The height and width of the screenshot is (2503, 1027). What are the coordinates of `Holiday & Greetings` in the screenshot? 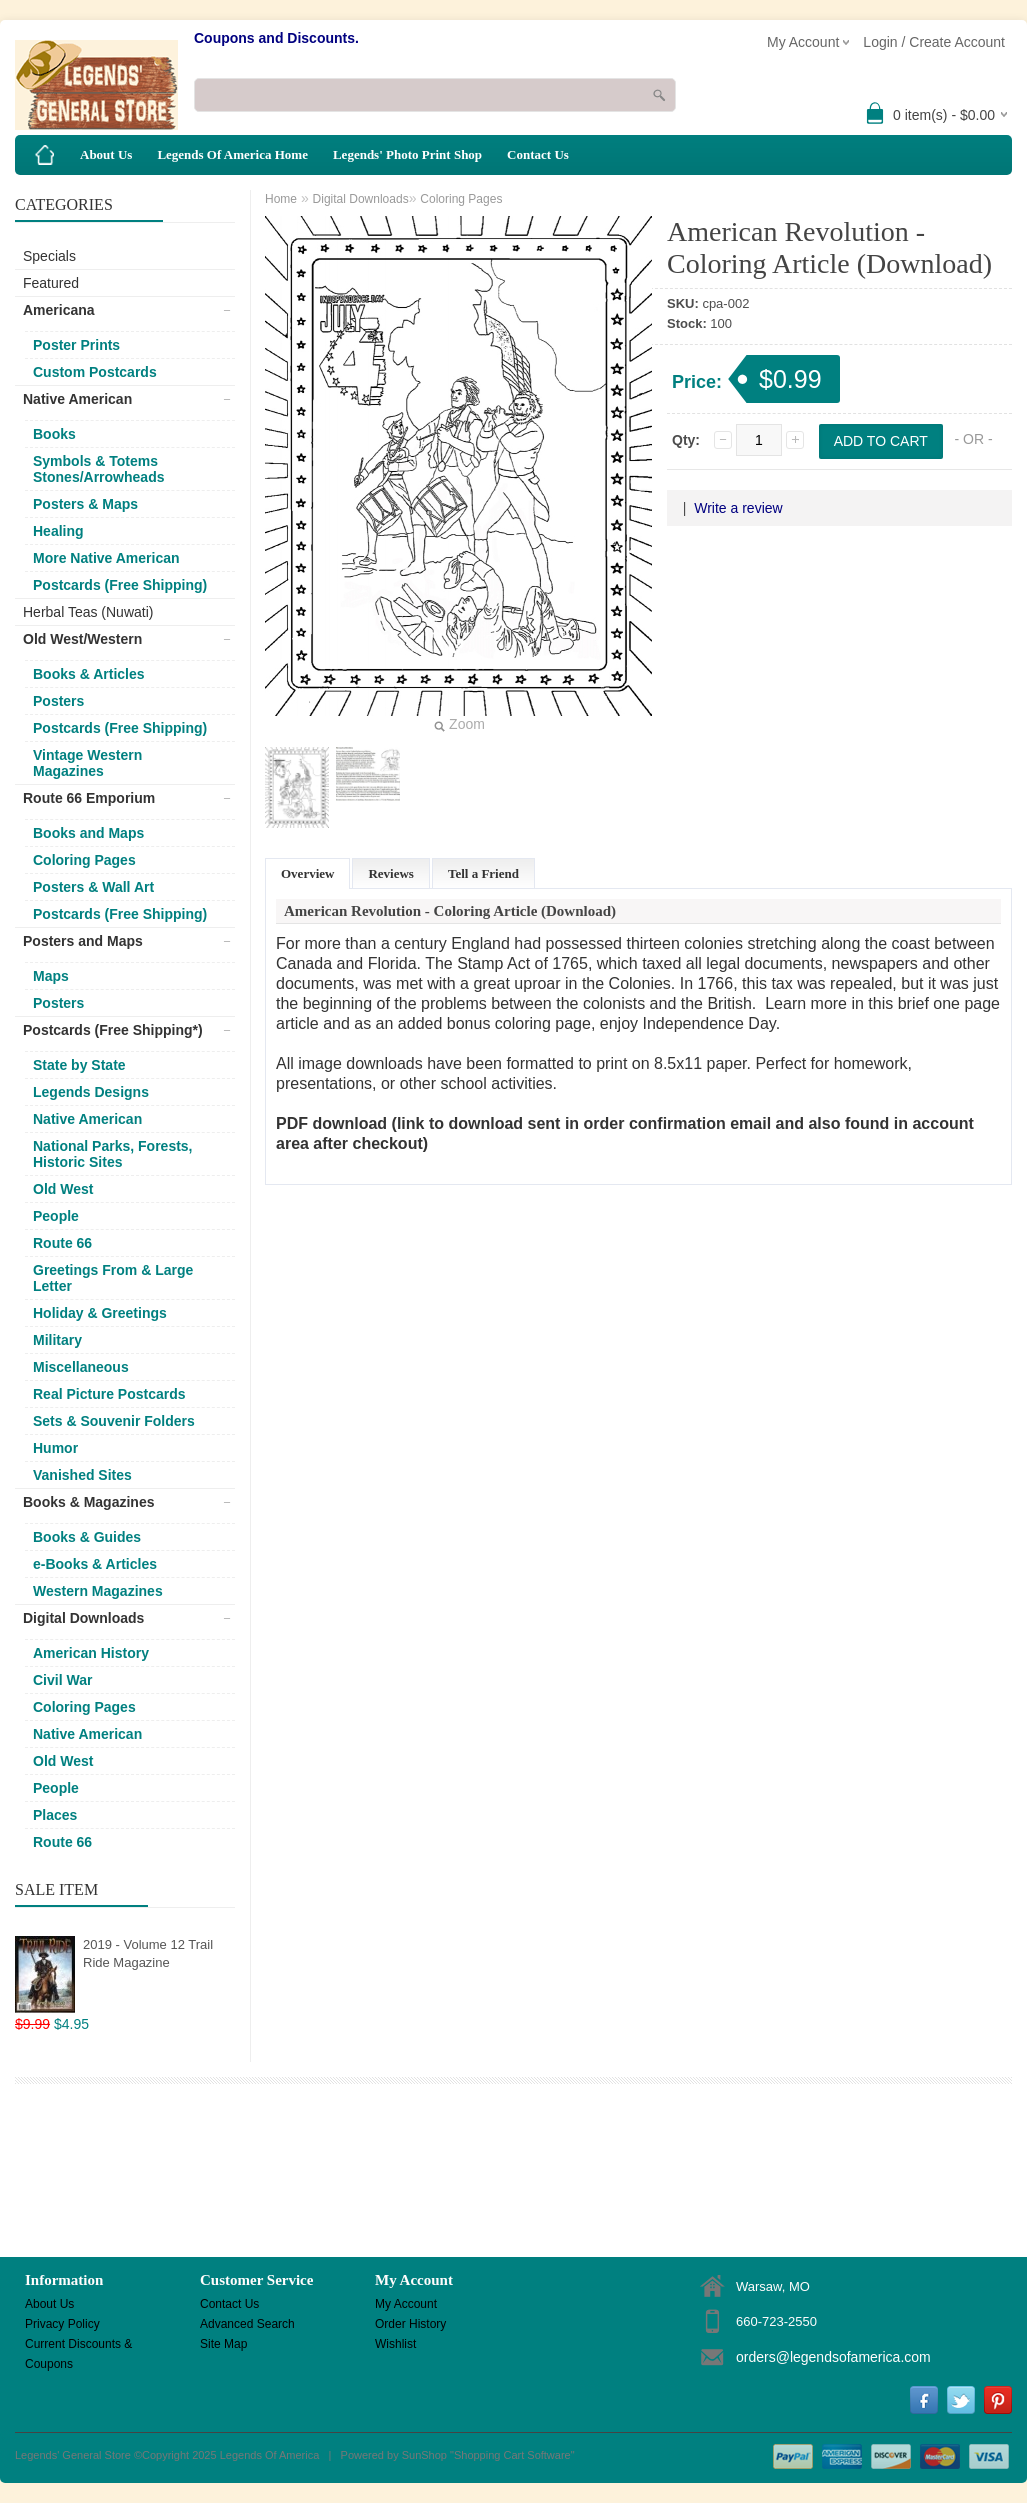 It's located at (100, 1313).